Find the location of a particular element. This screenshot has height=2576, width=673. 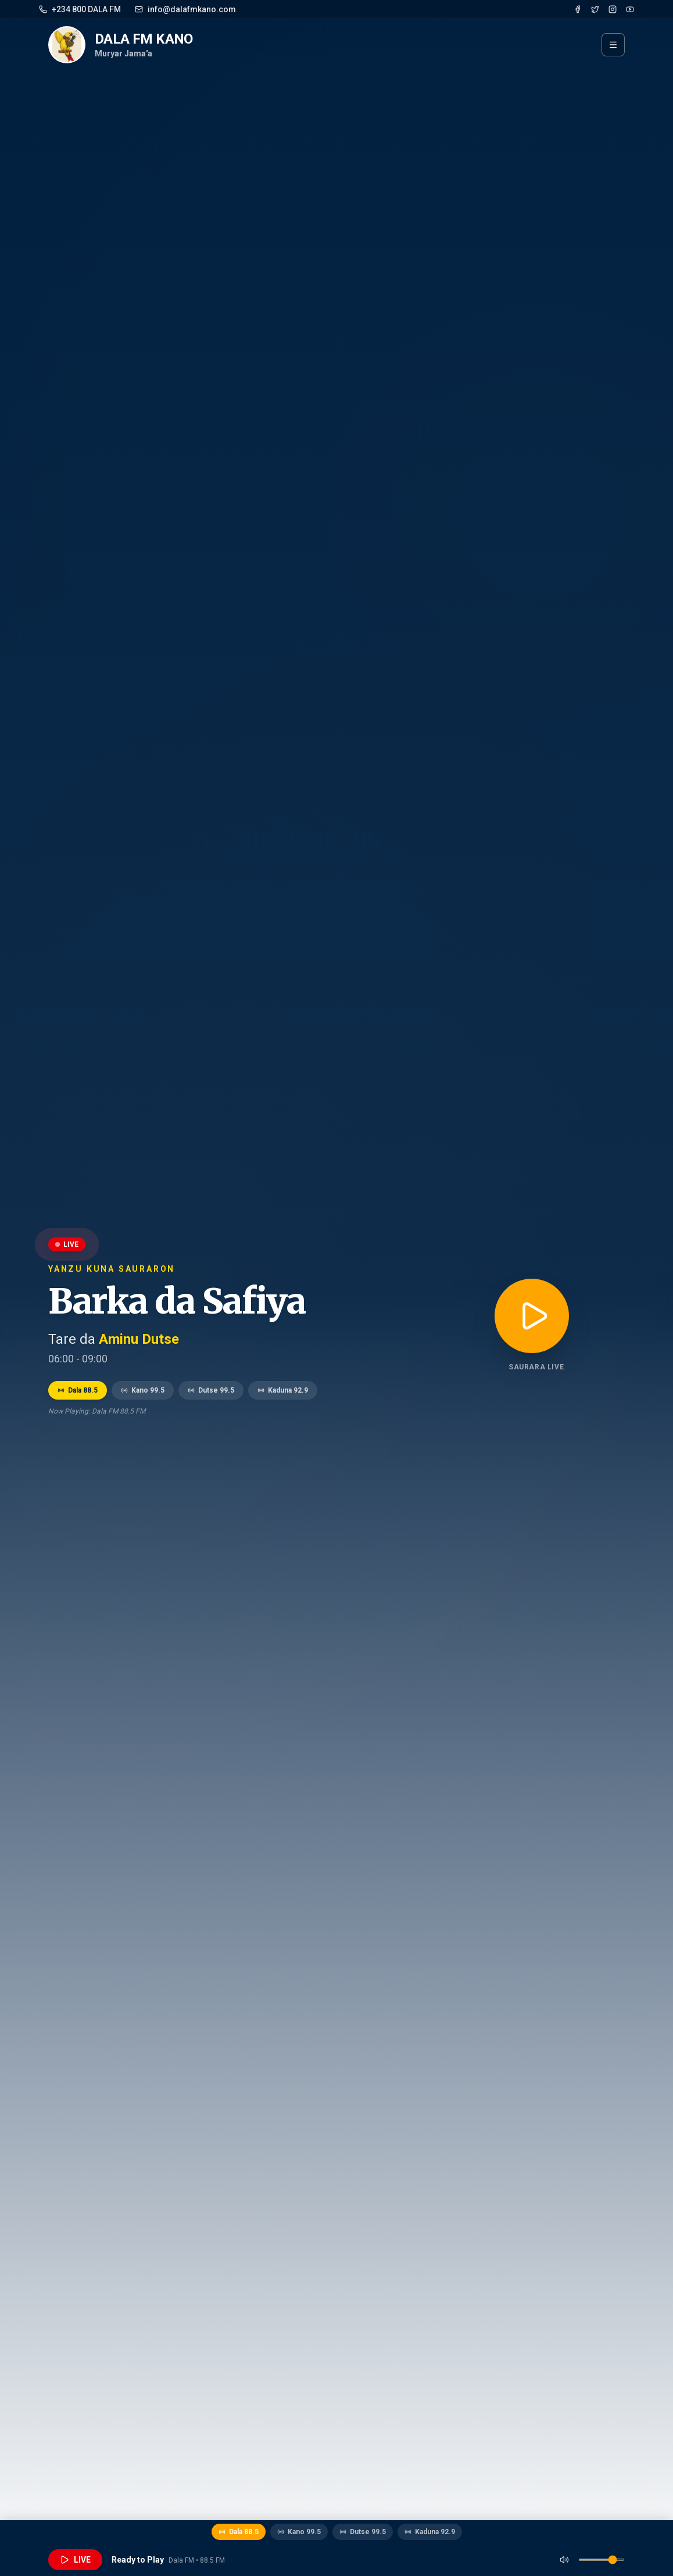

[Mute] is located at coordinates (564, 2559).